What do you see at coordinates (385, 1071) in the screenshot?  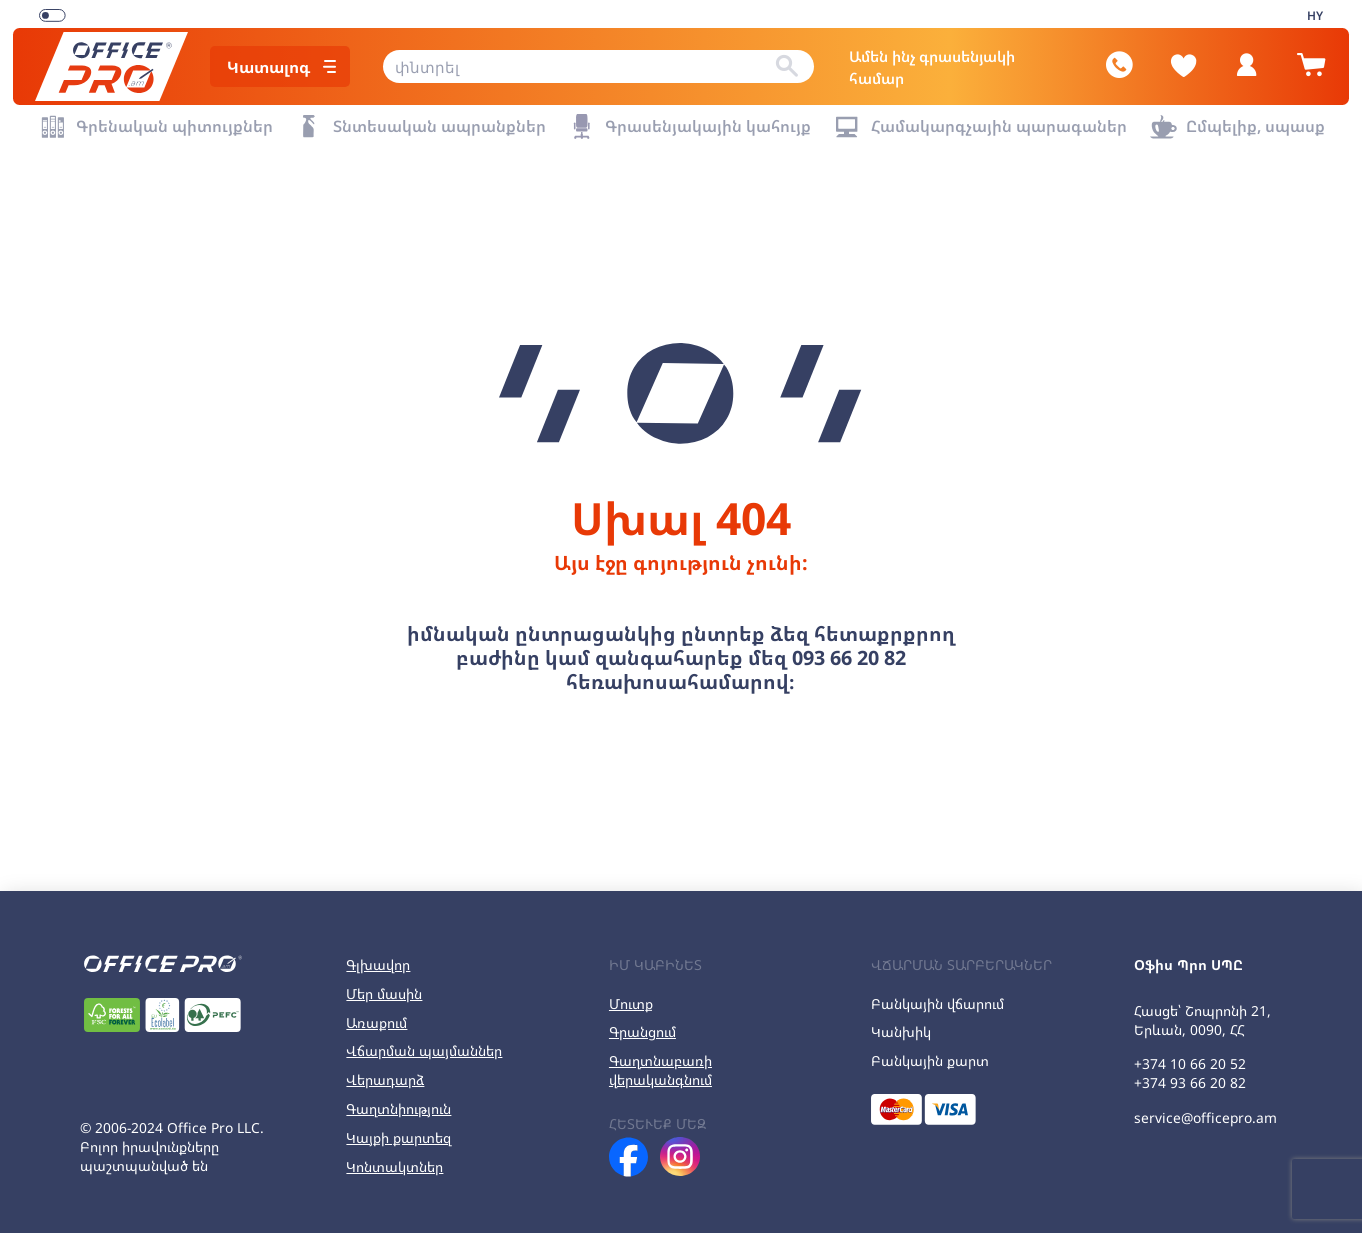 I see `Վերադարձ` at bounding box center [385, 1071].